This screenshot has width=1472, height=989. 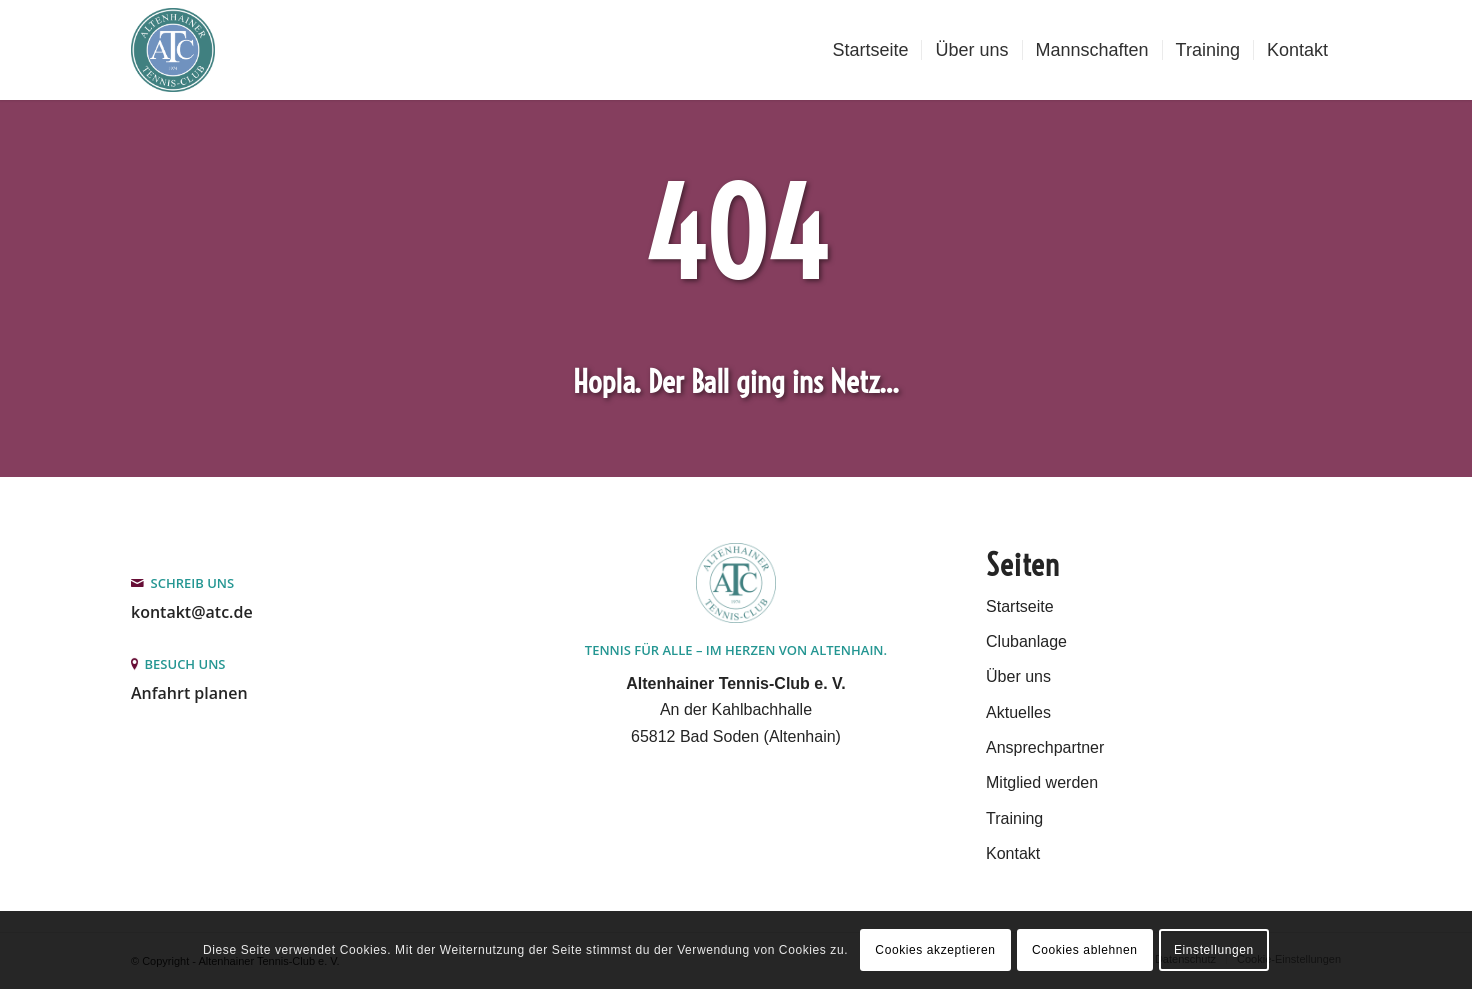 What do you see at coordinates (1020, 606) in the screenshot?
I see `Startseite` at bounding box center [1020, 606].